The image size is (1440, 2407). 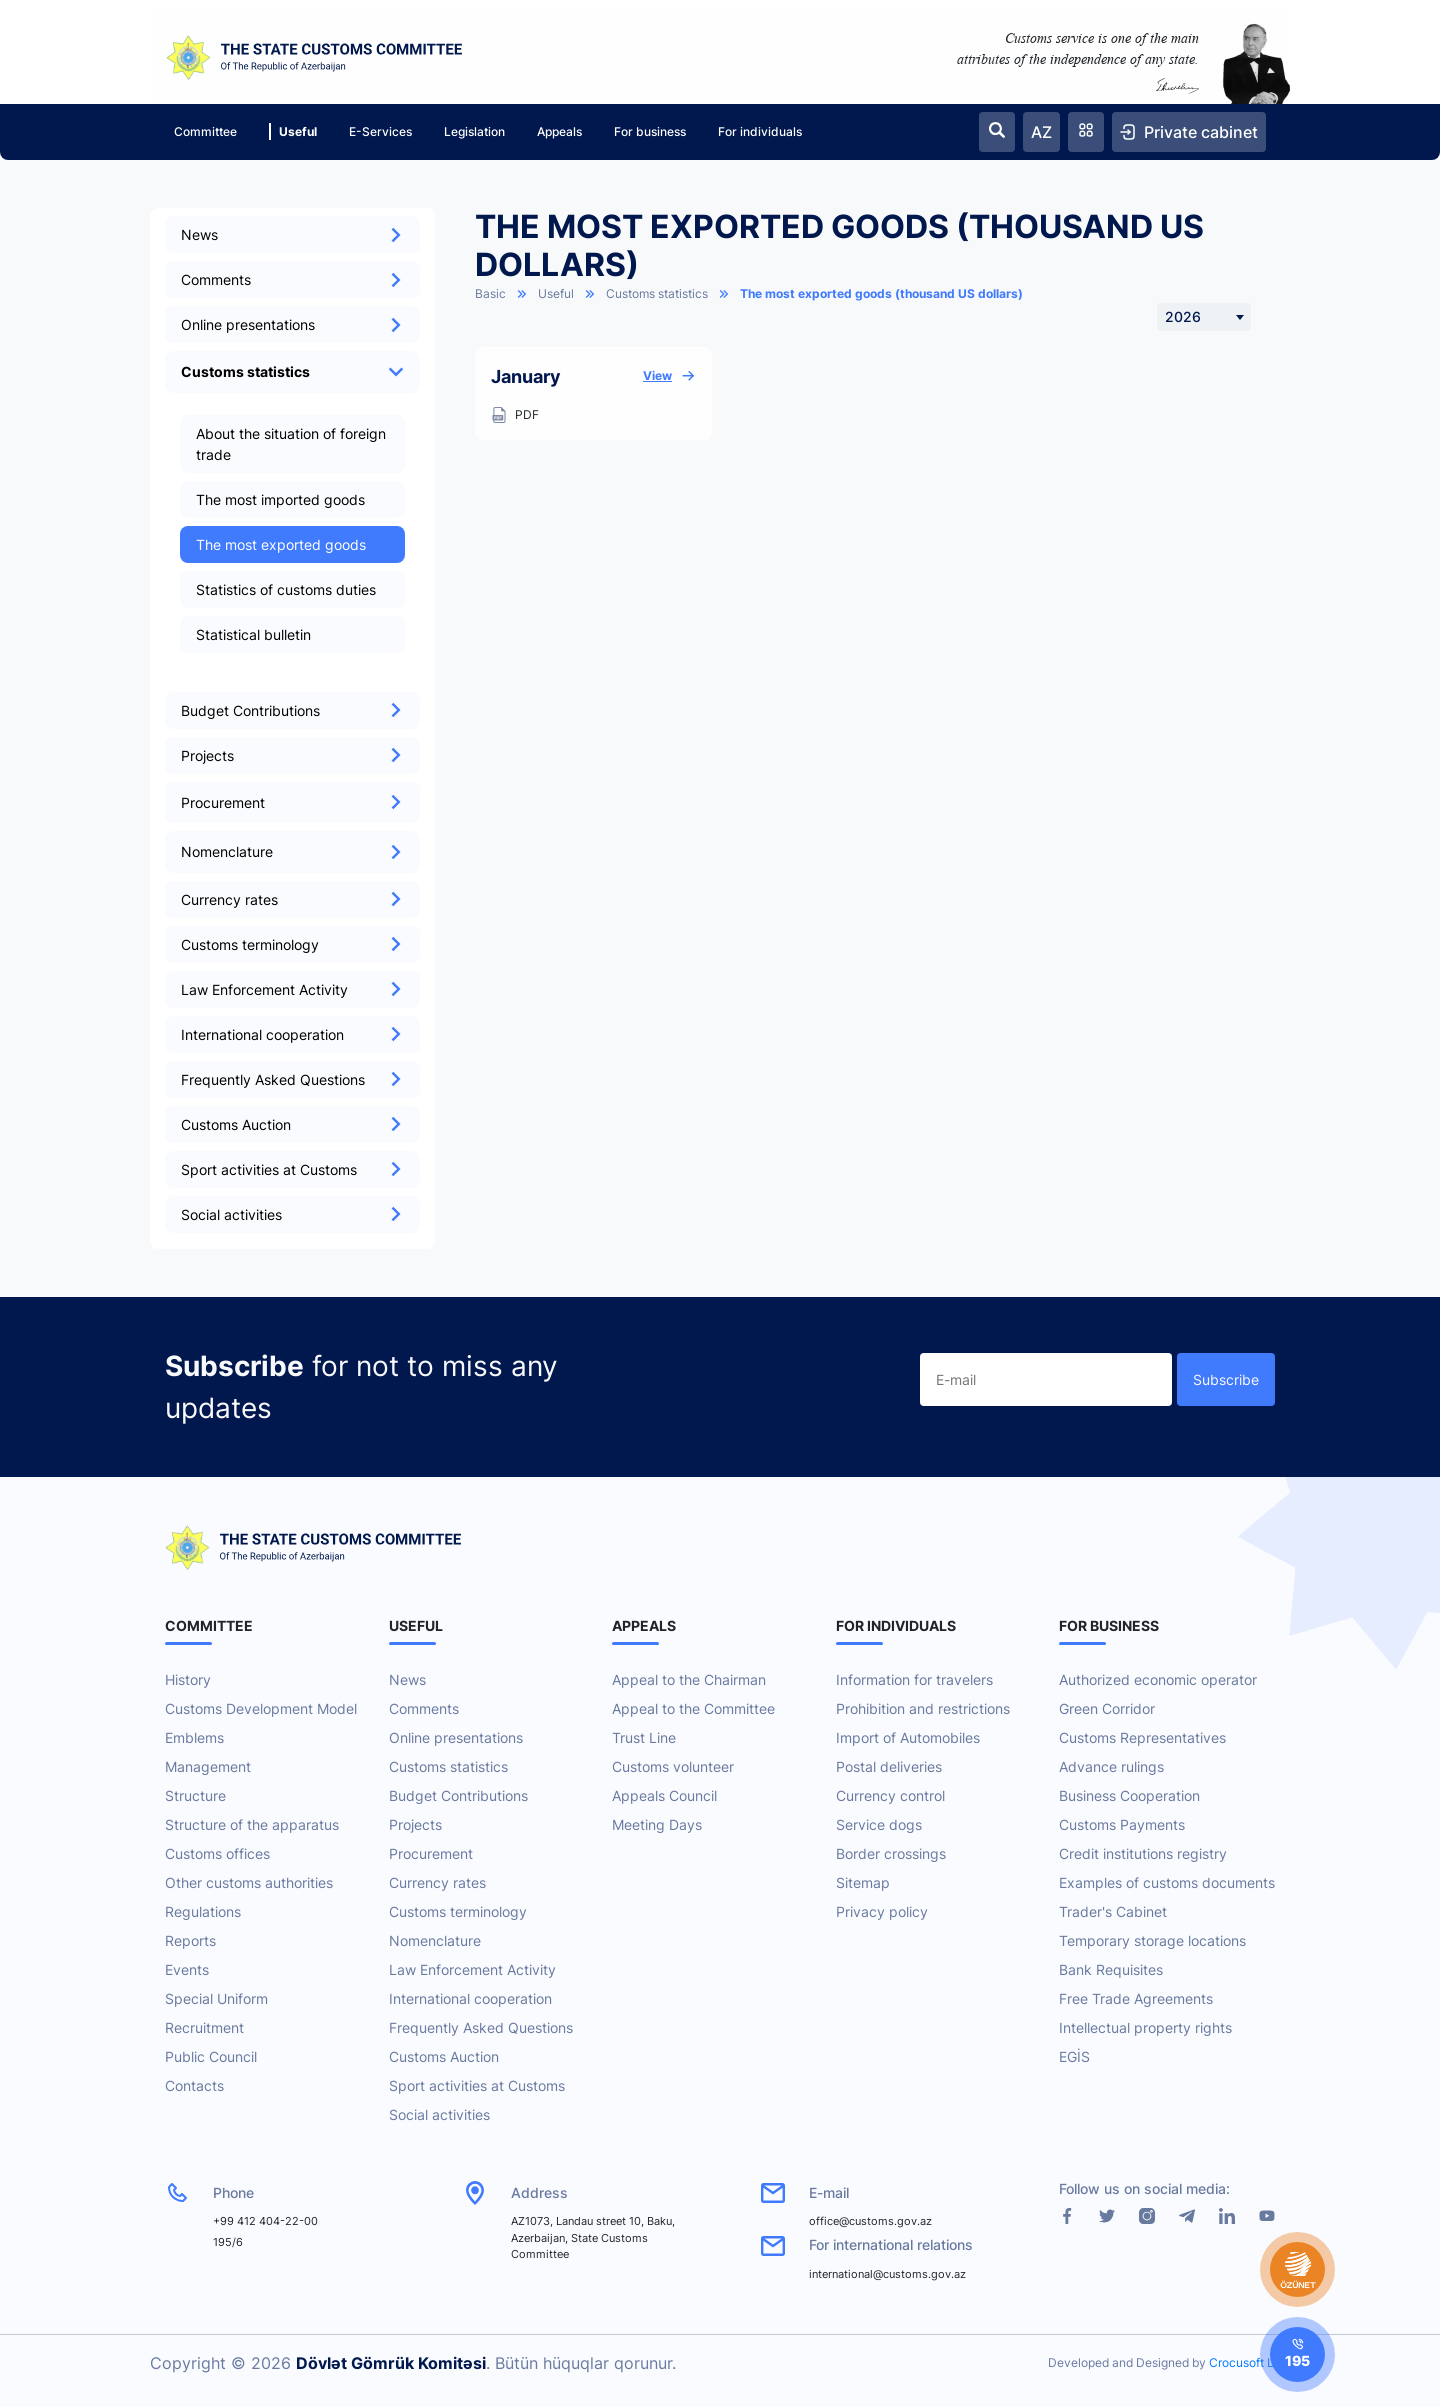 I want to click on Sitemap, so click(x=863, y=1882).